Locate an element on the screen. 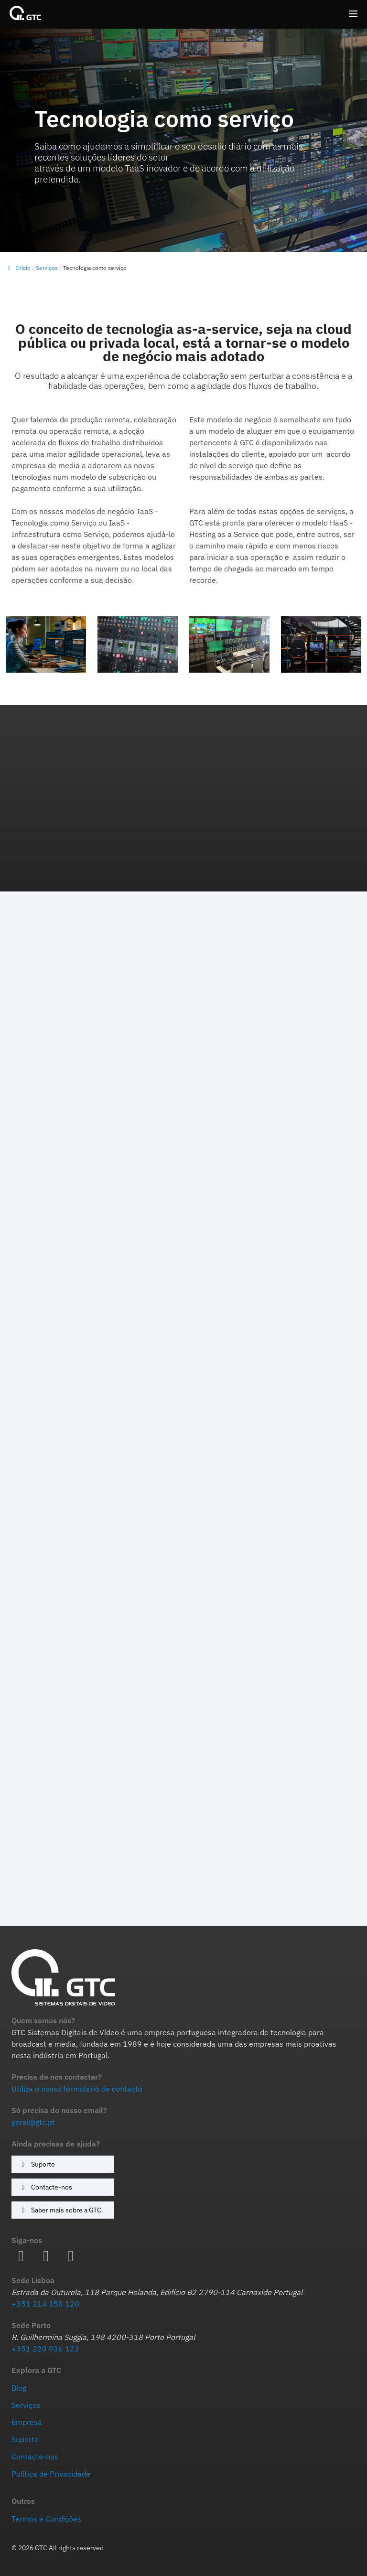  geral@gtc.pt is located at coordinates (33, 2122).